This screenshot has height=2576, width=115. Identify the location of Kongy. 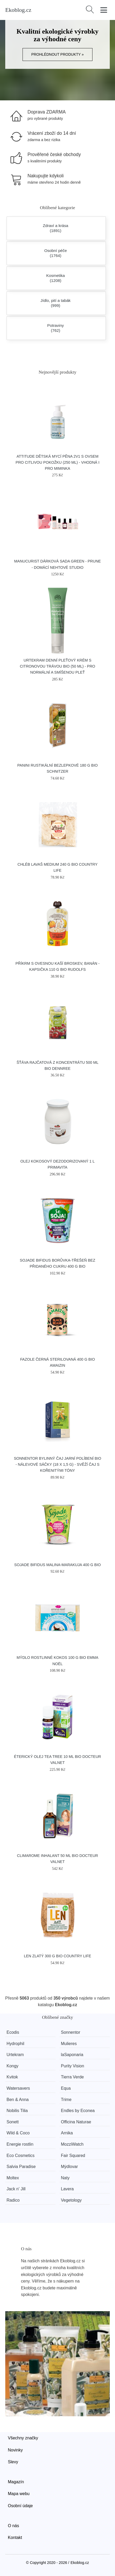
(12, 2066).